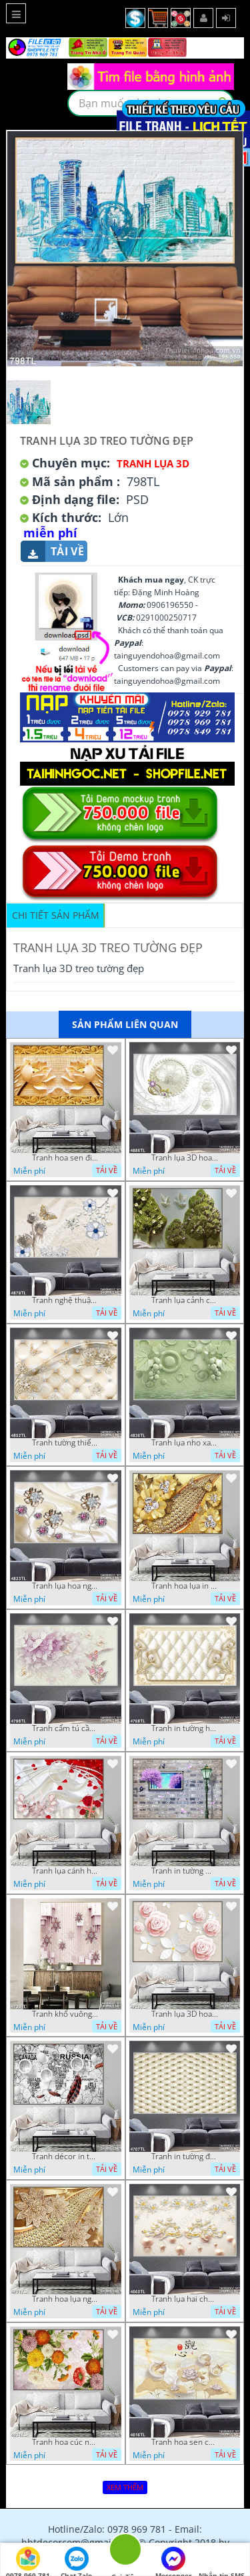  Describe the element at coordinates (184, 1871) in the screenshot. I see `Tranh in tường mới nhất` at that location.